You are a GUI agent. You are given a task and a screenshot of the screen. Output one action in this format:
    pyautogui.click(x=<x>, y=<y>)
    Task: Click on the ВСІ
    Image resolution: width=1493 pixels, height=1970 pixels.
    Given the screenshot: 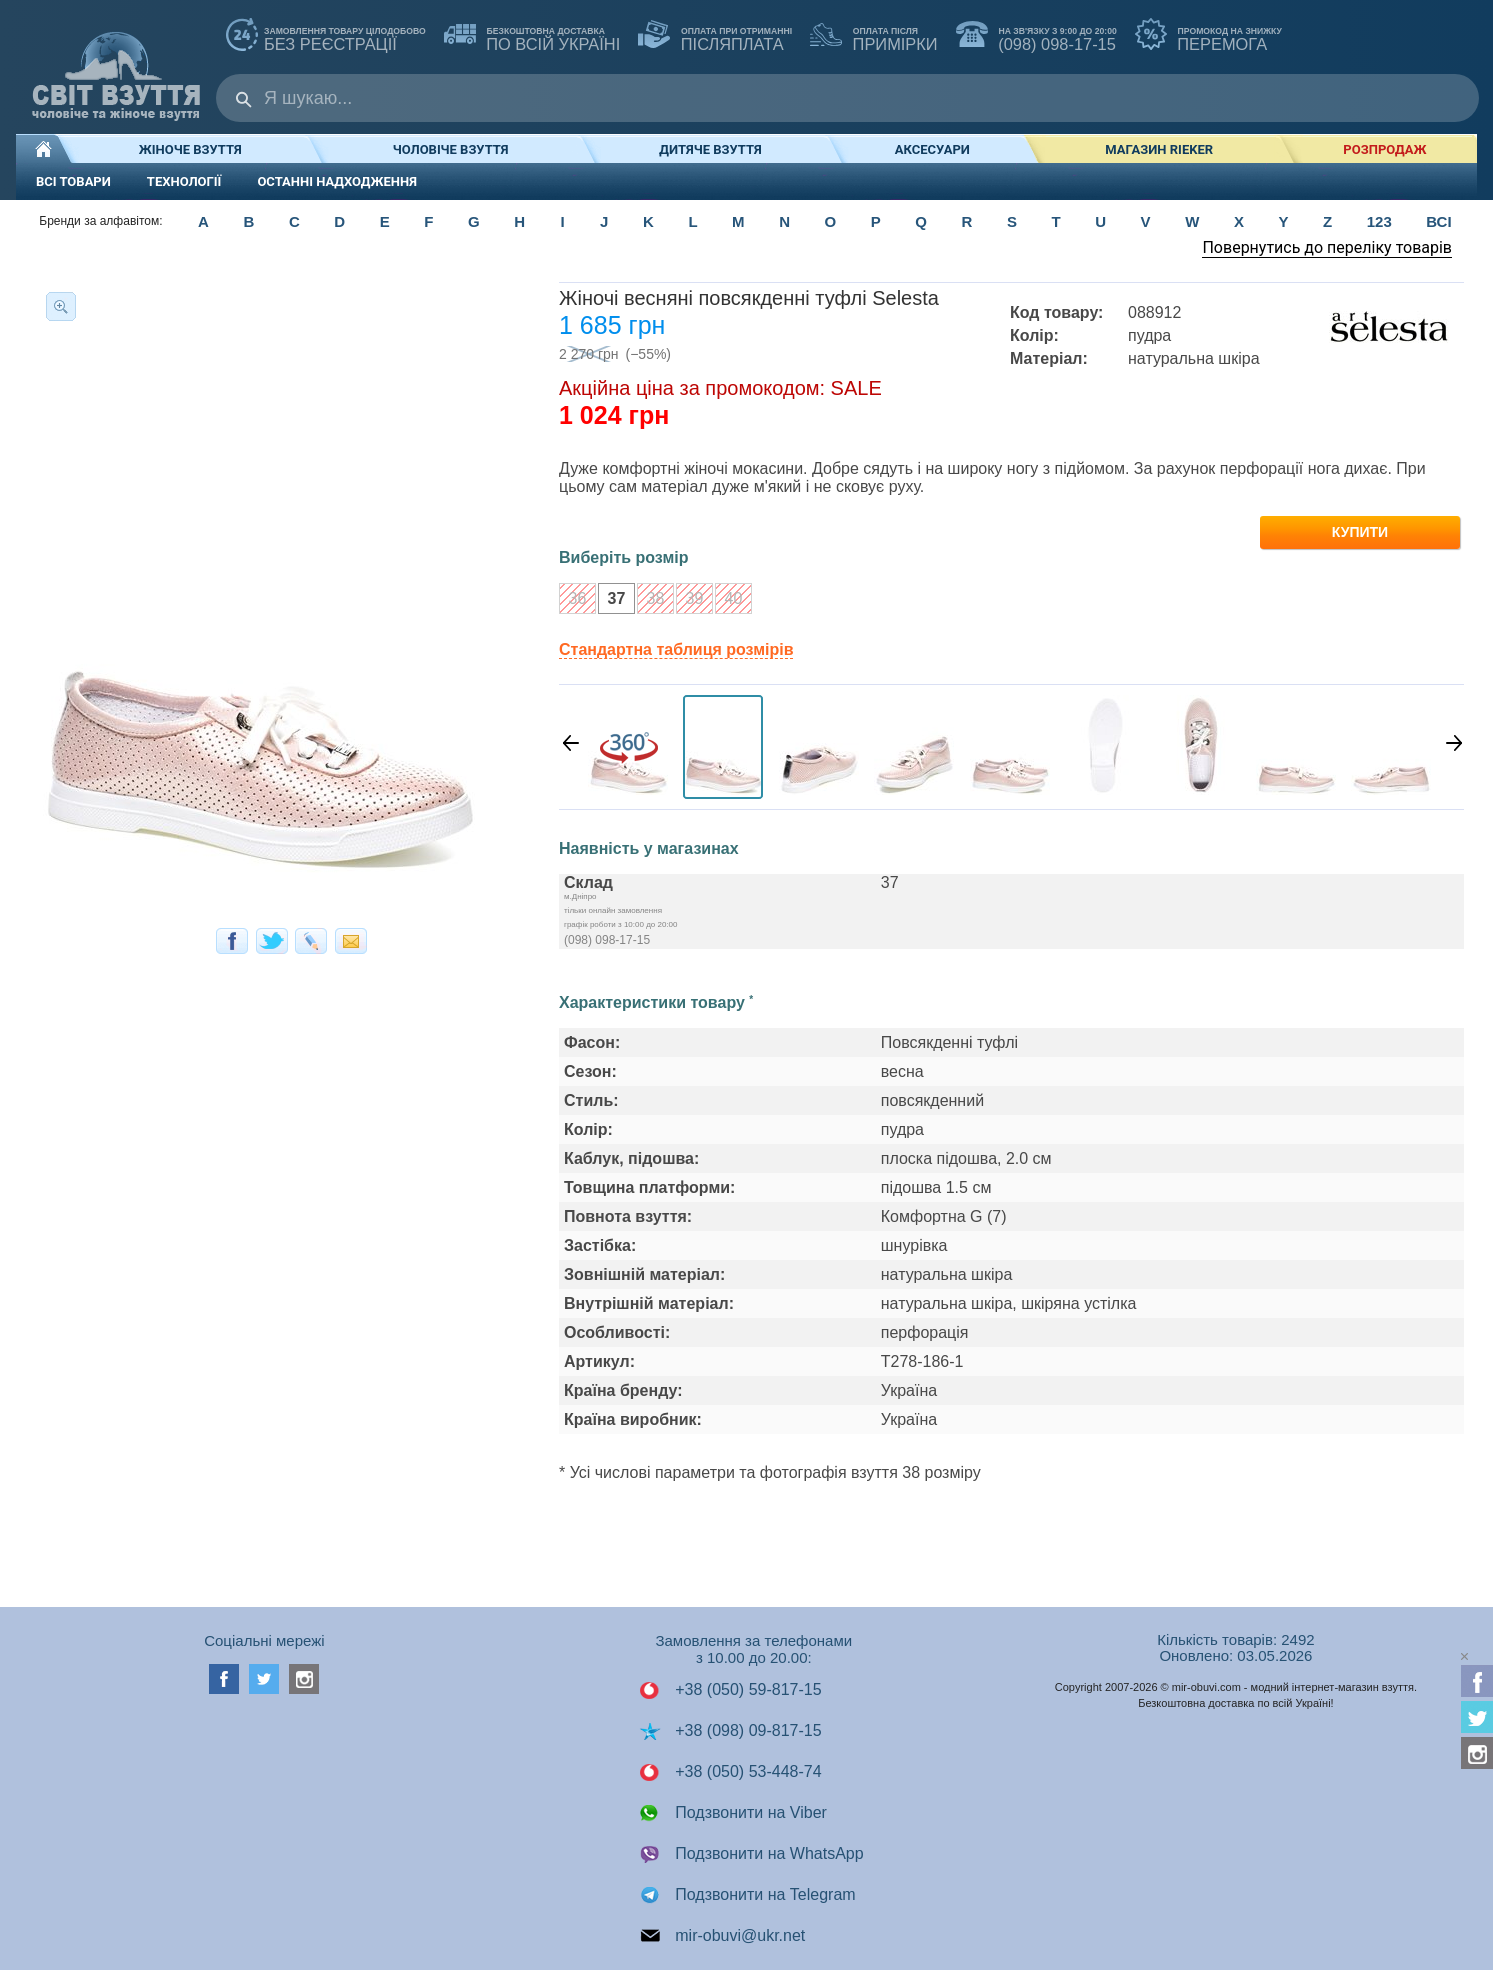 What is the action you would take?
    pyautogui.click(x=1438, y=221)
    